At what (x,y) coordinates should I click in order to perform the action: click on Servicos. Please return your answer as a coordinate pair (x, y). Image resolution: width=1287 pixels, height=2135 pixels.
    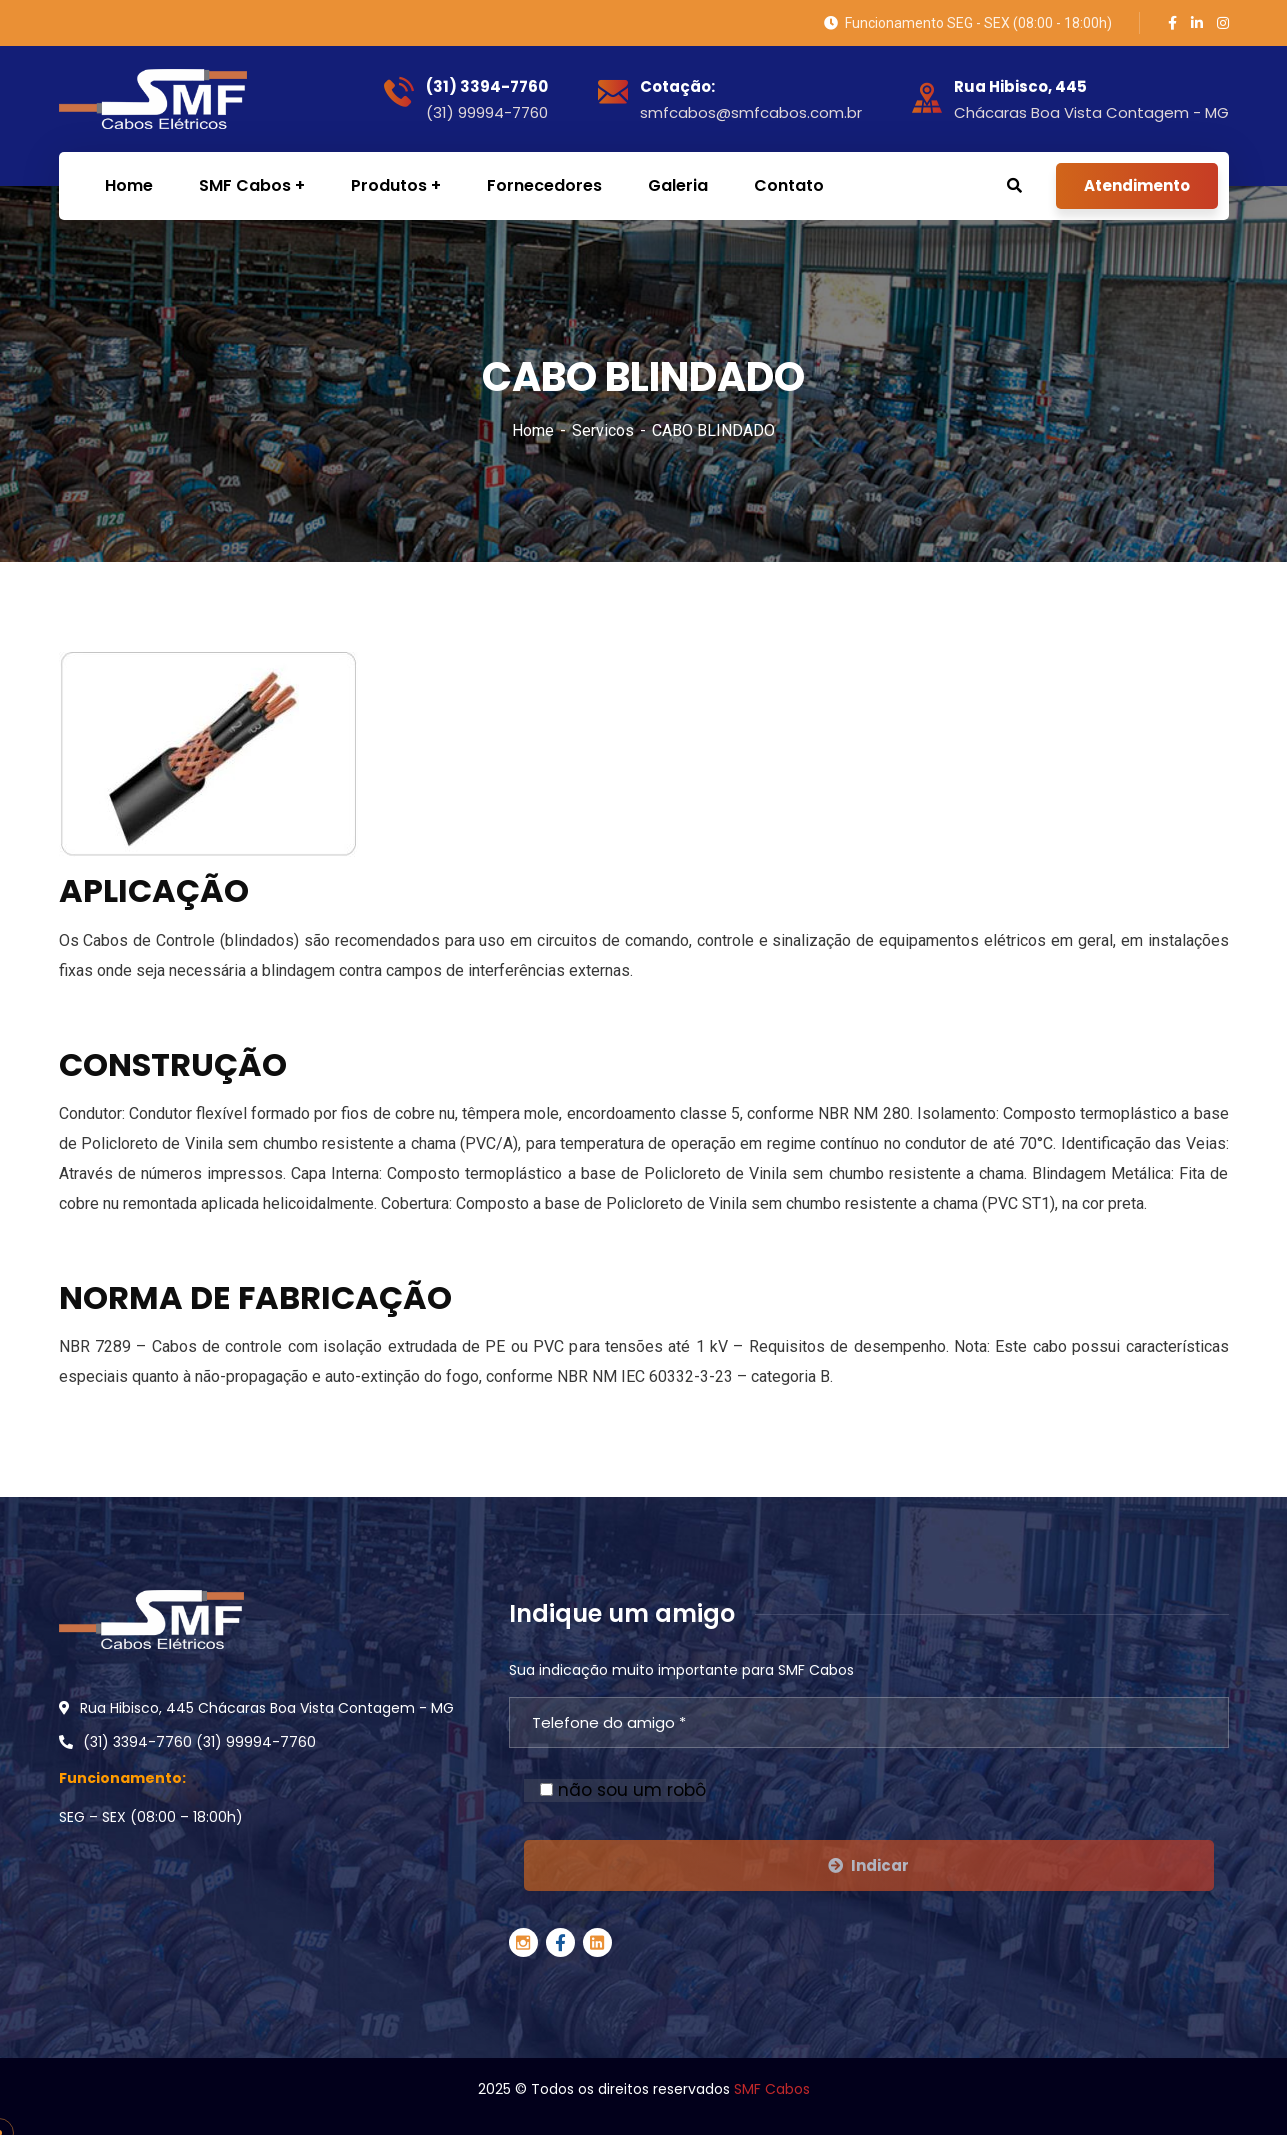
    Looking at the image, I should click on (603, 430).